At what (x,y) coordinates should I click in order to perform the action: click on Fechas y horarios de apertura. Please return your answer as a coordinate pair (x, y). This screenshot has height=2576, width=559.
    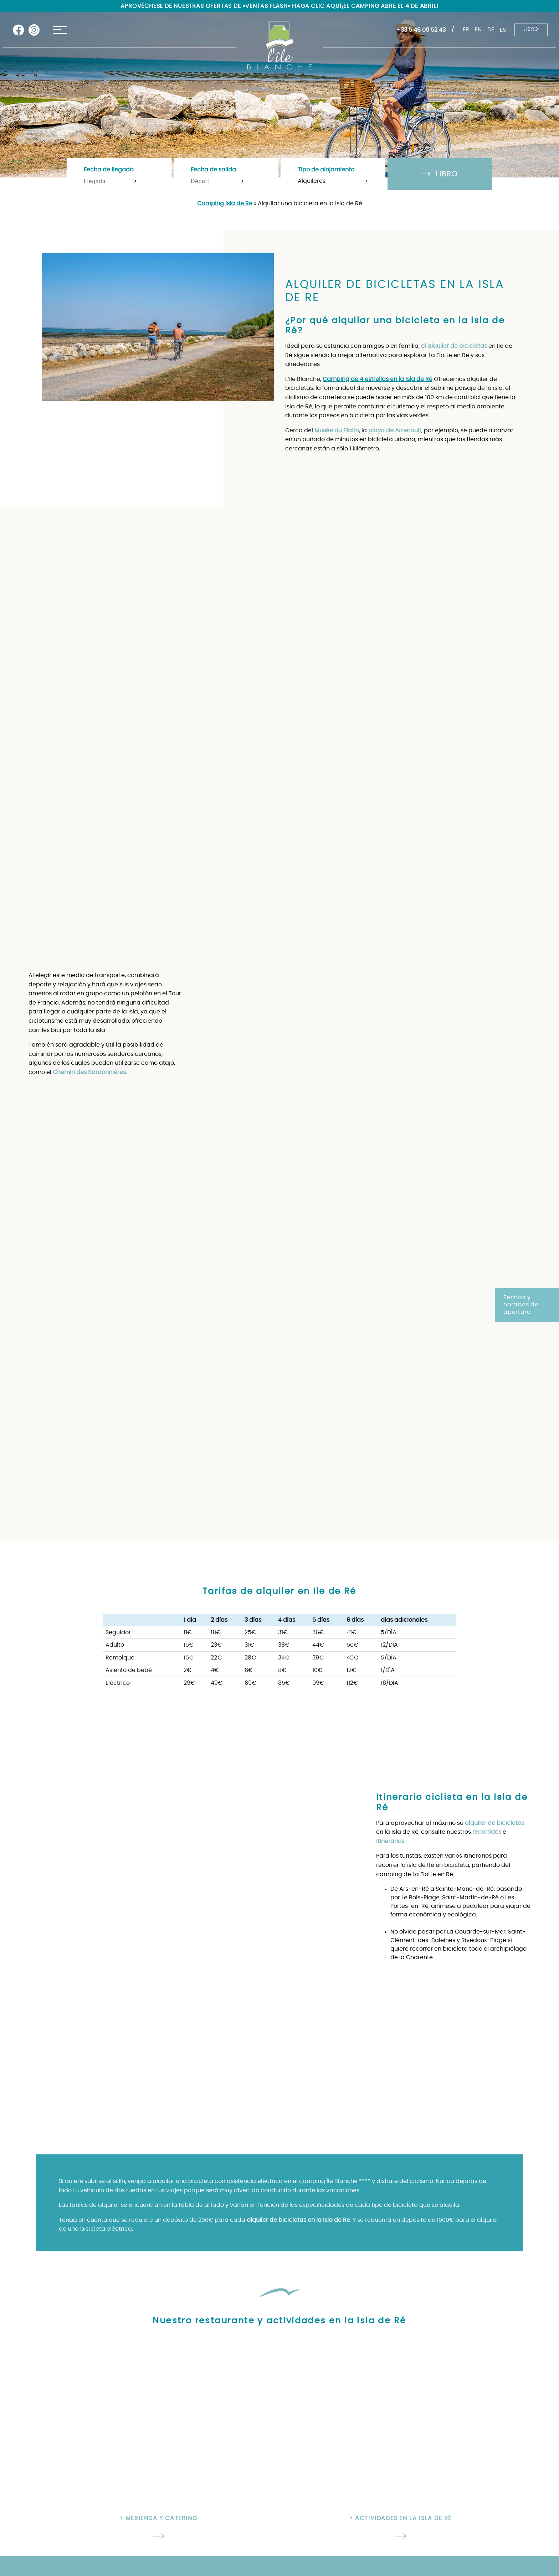
    Looking at the image, I should click on (521, 1305).